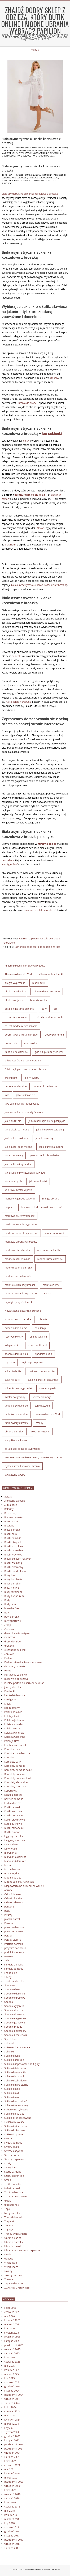 The height and width of the screenshot is (2576, 70). I want to click on bluzki pasują do [bluzki pasują do (111 elementów)], so click(14, 1000).